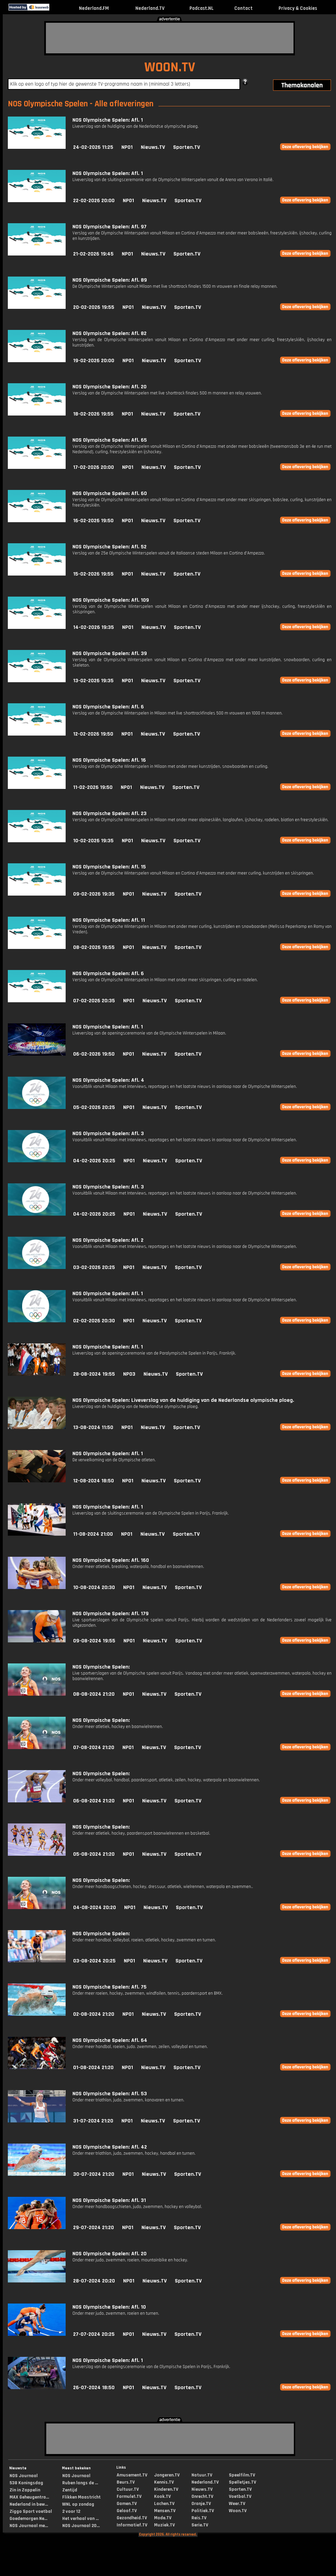 The height and width of the screenshot is (2576, 336). I want to click on NOS Olympische Spelen: Afl. 4, so click(108, 1080).